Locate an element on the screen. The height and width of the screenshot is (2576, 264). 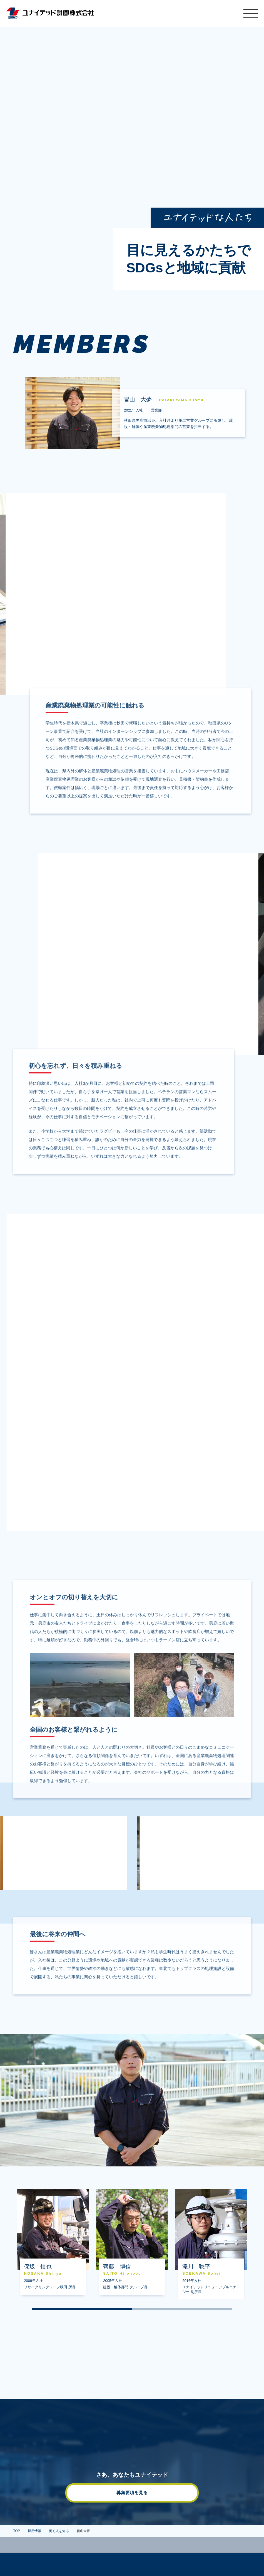
採用情報 is located at coordinates (34, 2531).